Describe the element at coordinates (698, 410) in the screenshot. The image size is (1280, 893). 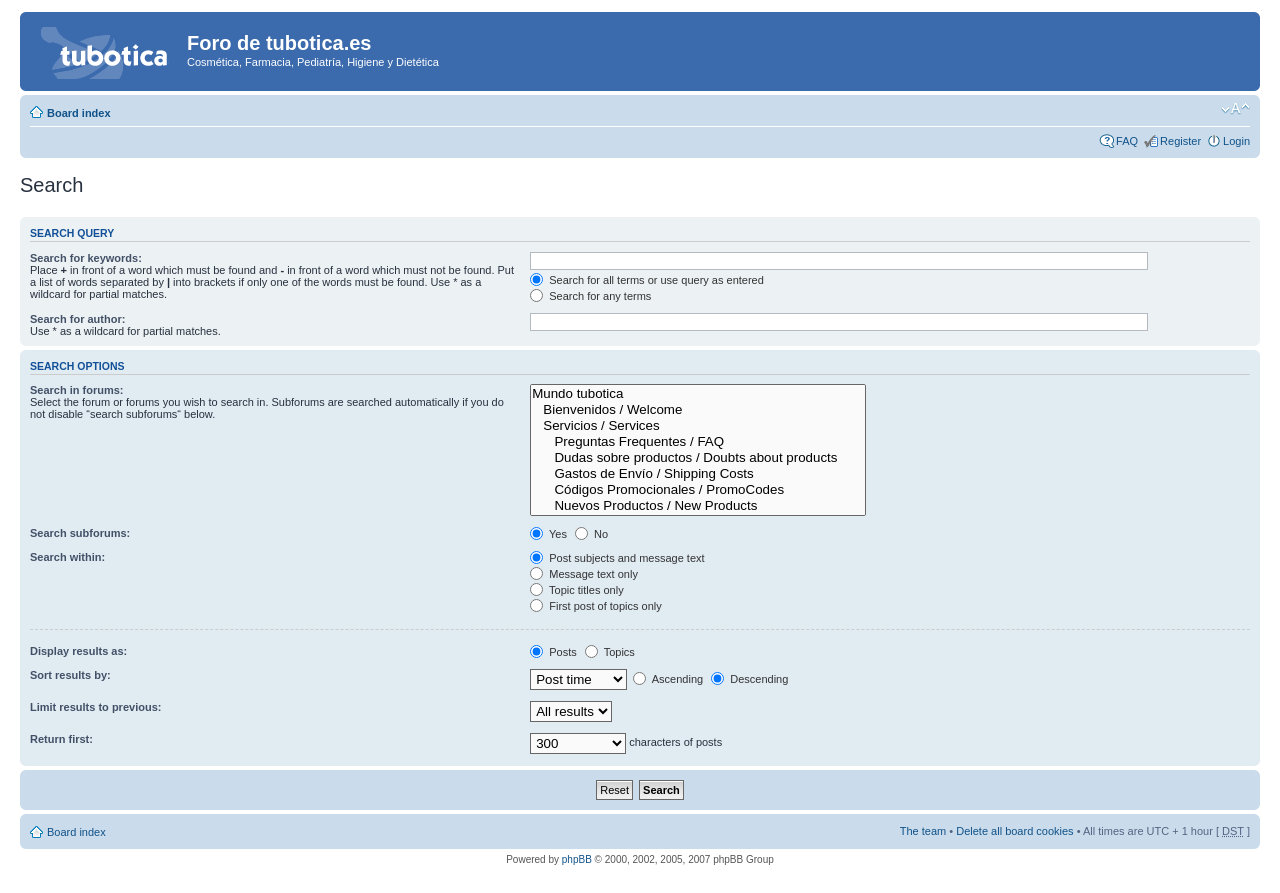
I see `Bienvenidos / Welcome` at that location.